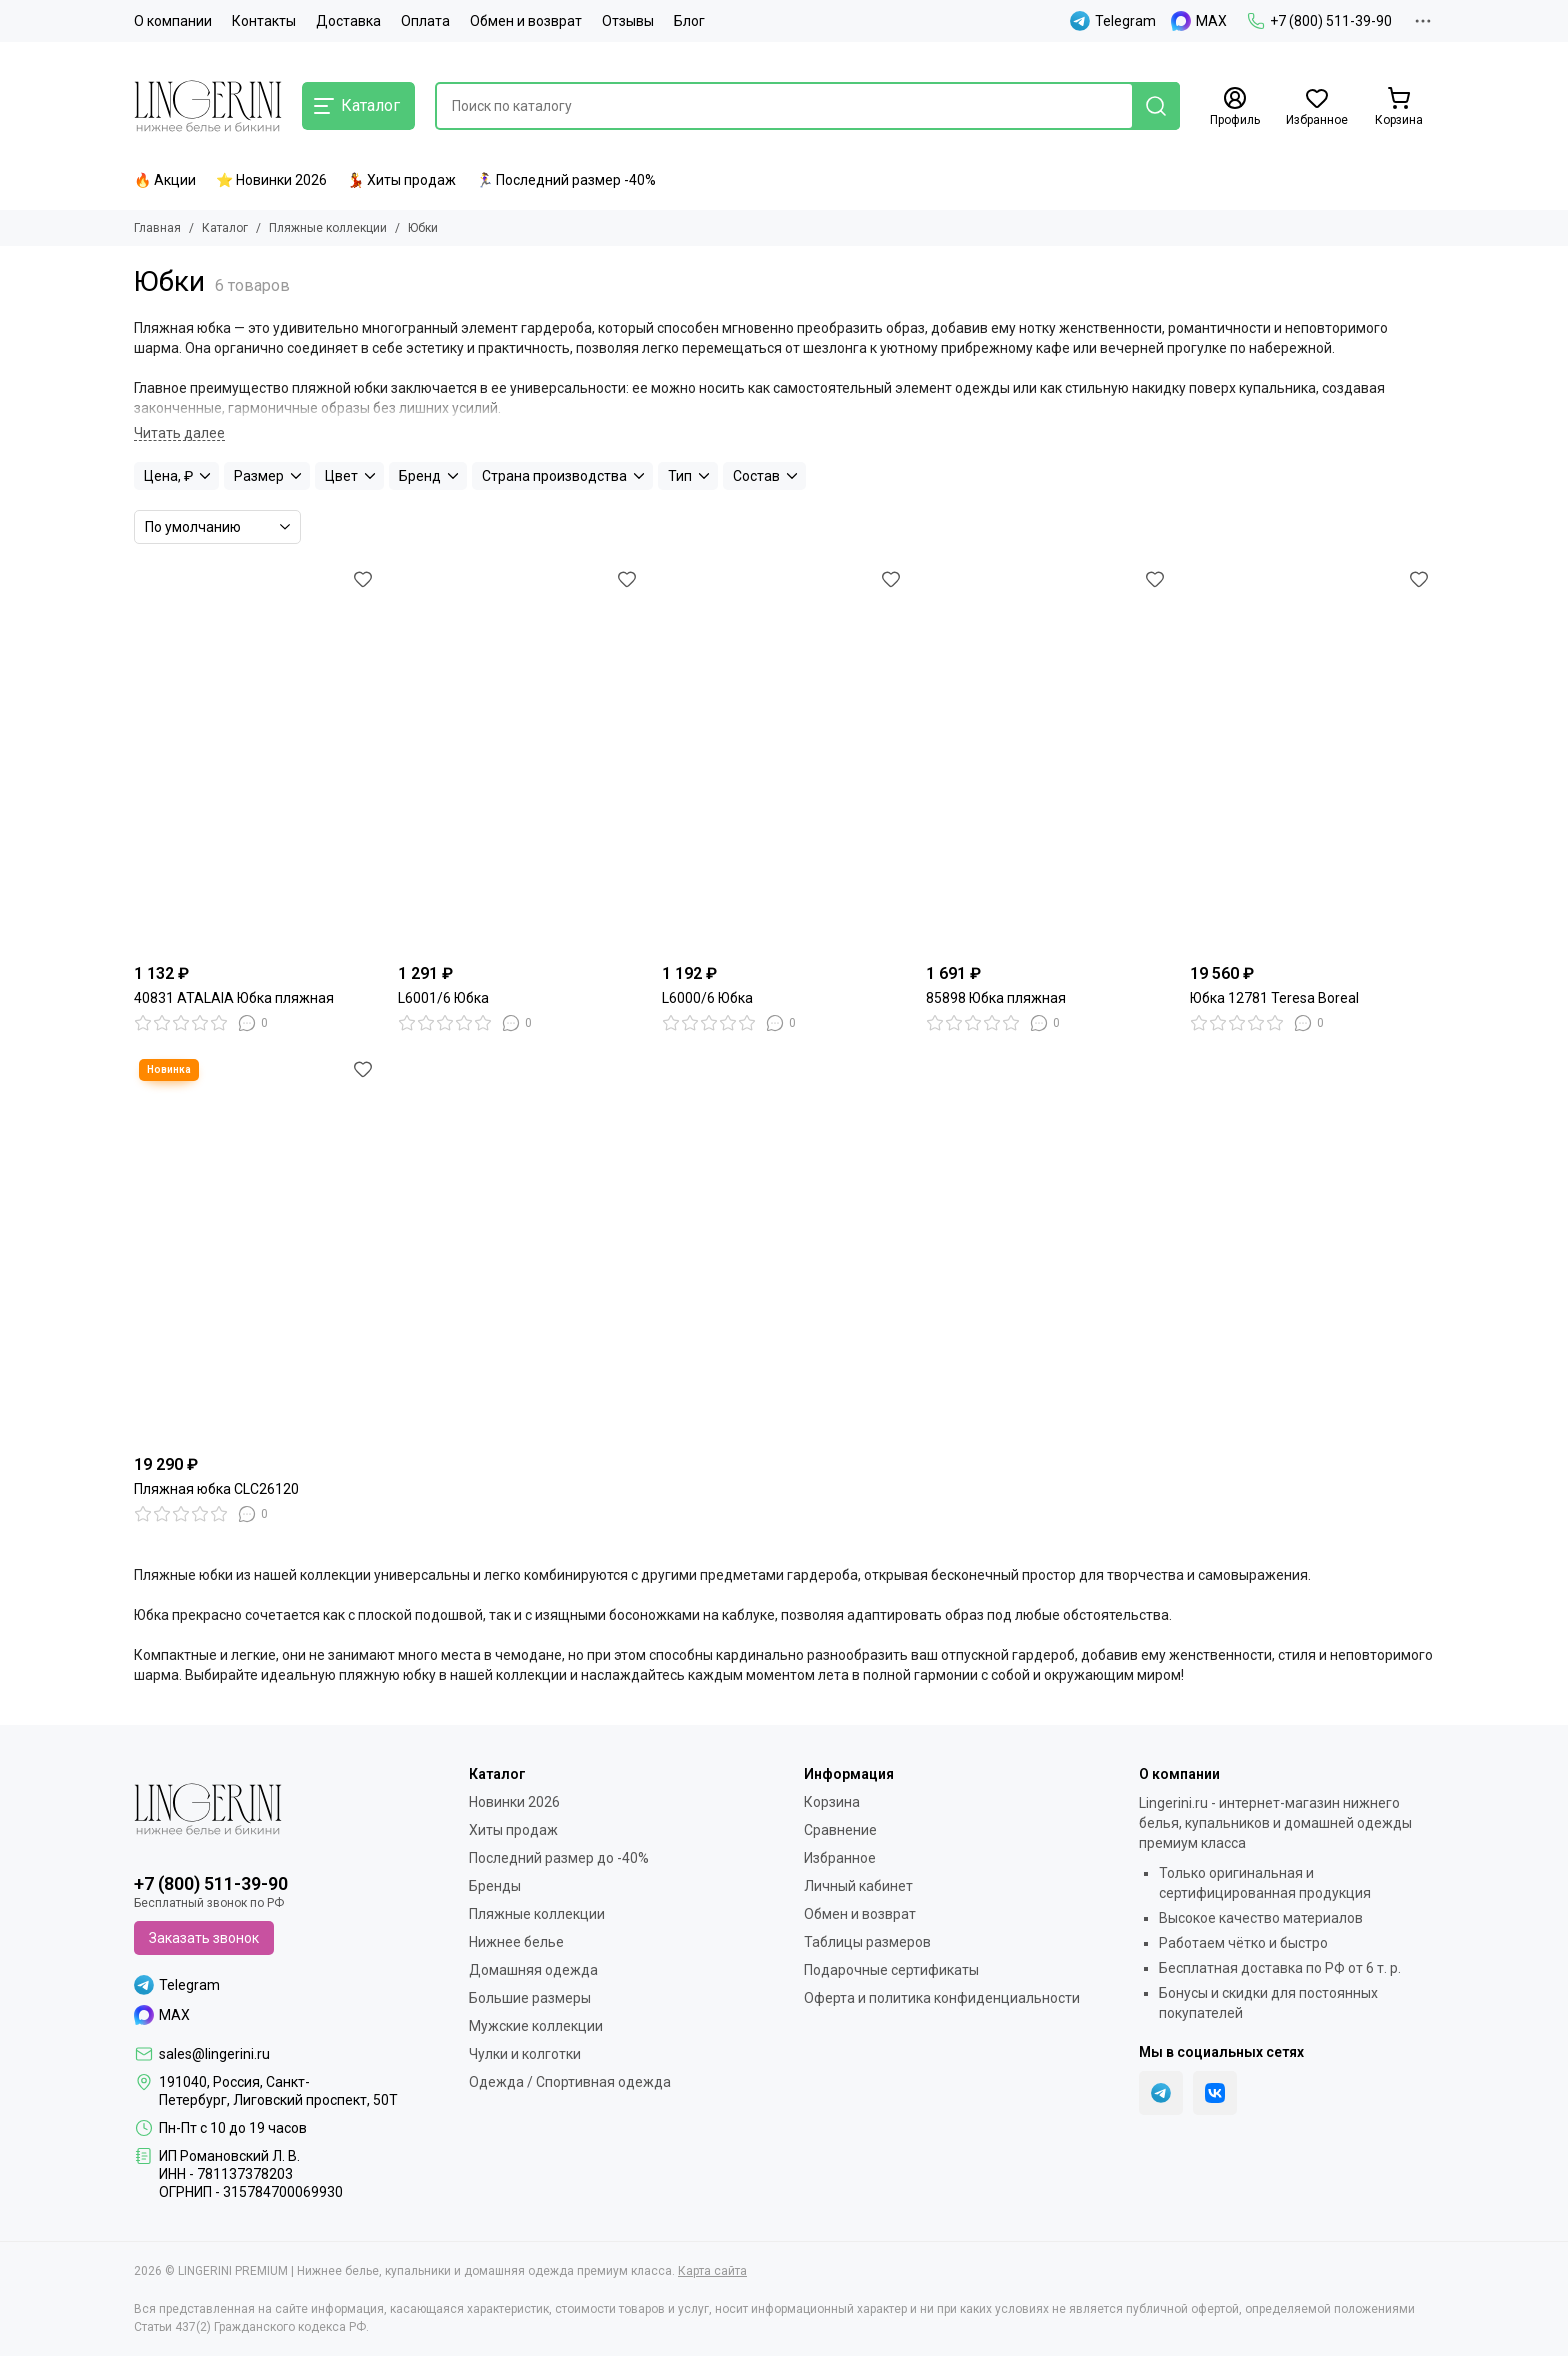  What do you see at coordinates (689, 21) in the screenshot?
I see `Блог` at bounding box center [689, 21].